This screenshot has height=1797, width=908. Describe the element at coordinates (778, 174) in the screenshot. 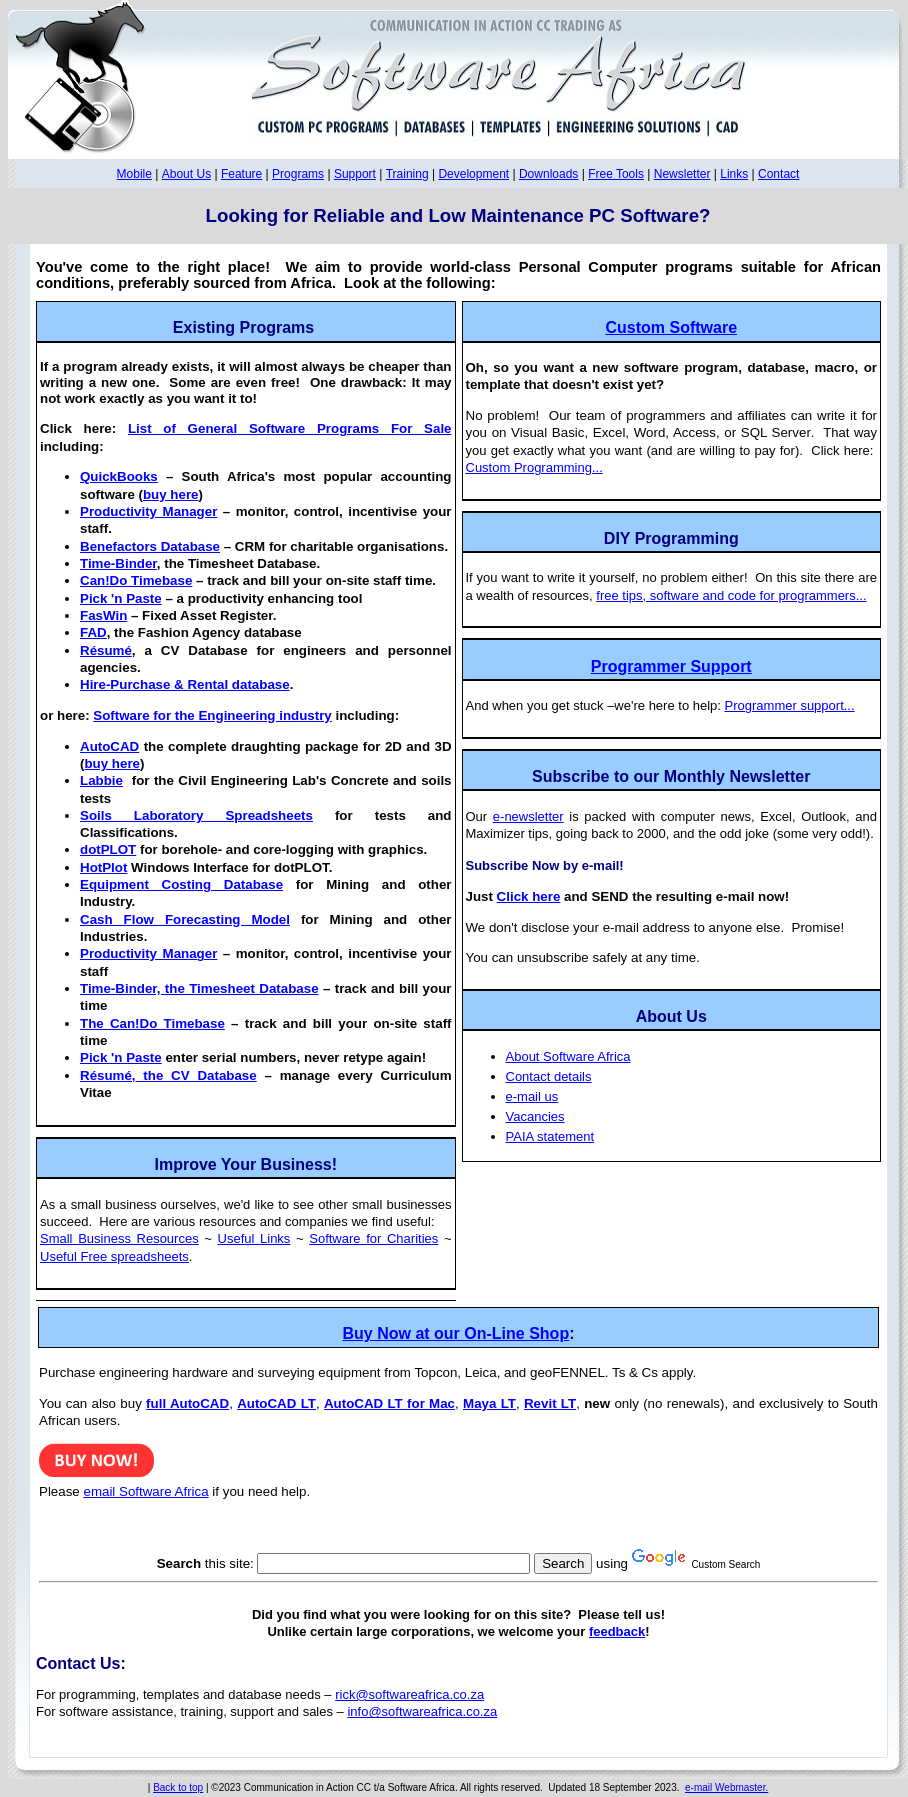

I see `Contact` at that location.